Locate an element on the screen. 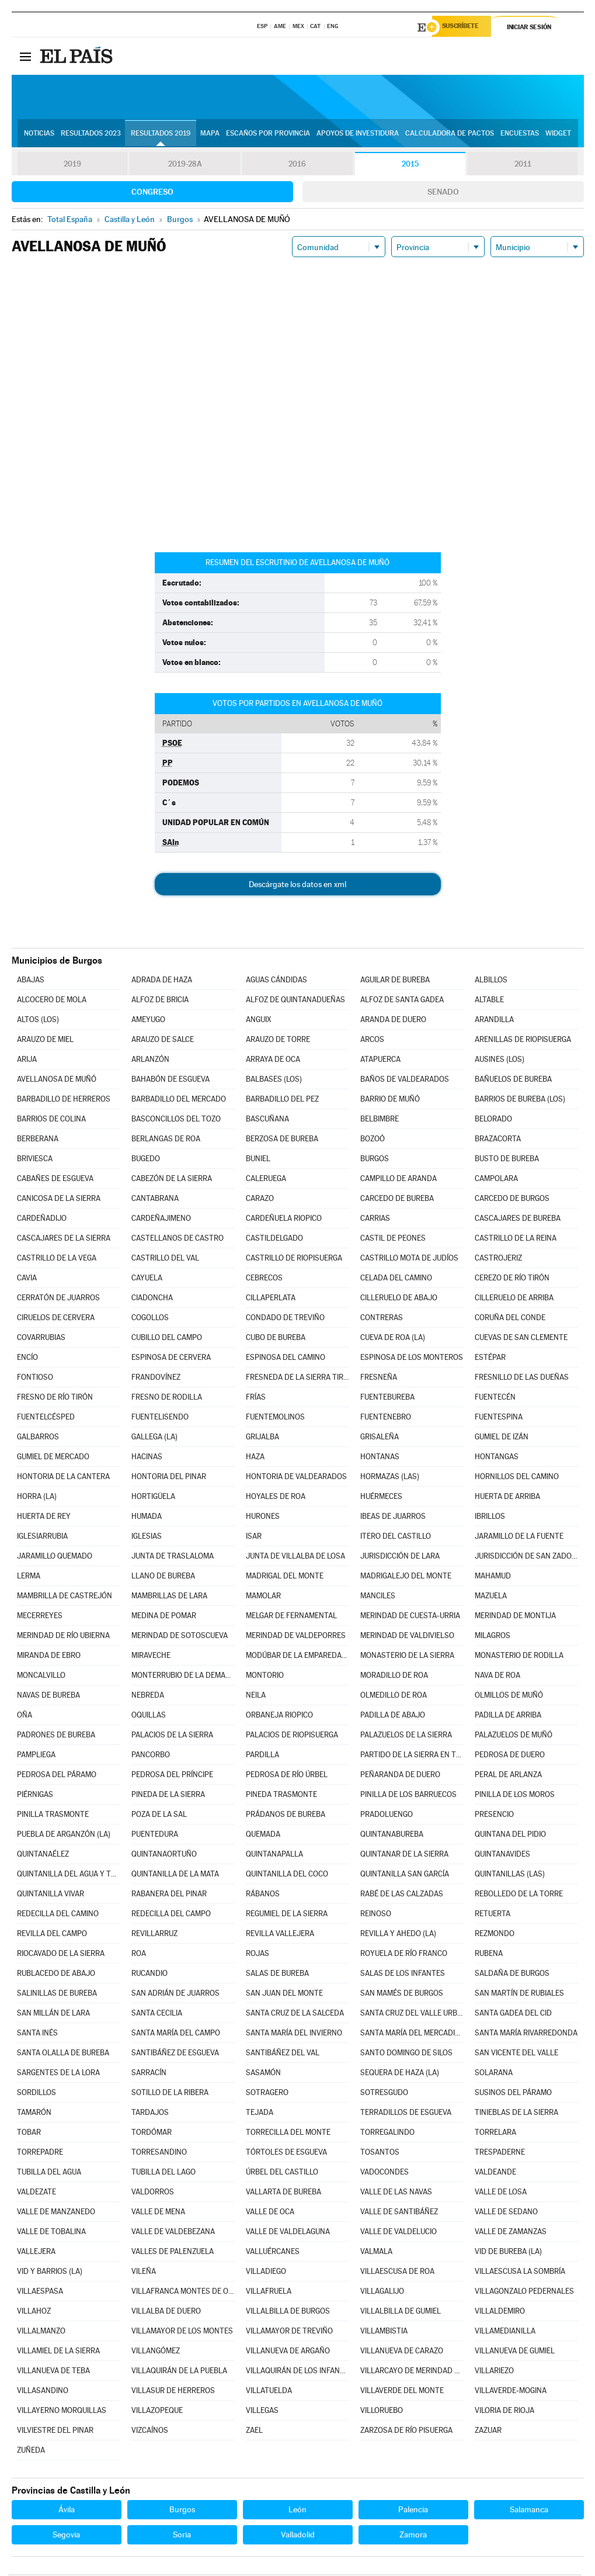 The width and height of the screenshot is (595, 2576). VALLE DE LAS NAVAS is located at coordinates (396, 2193).